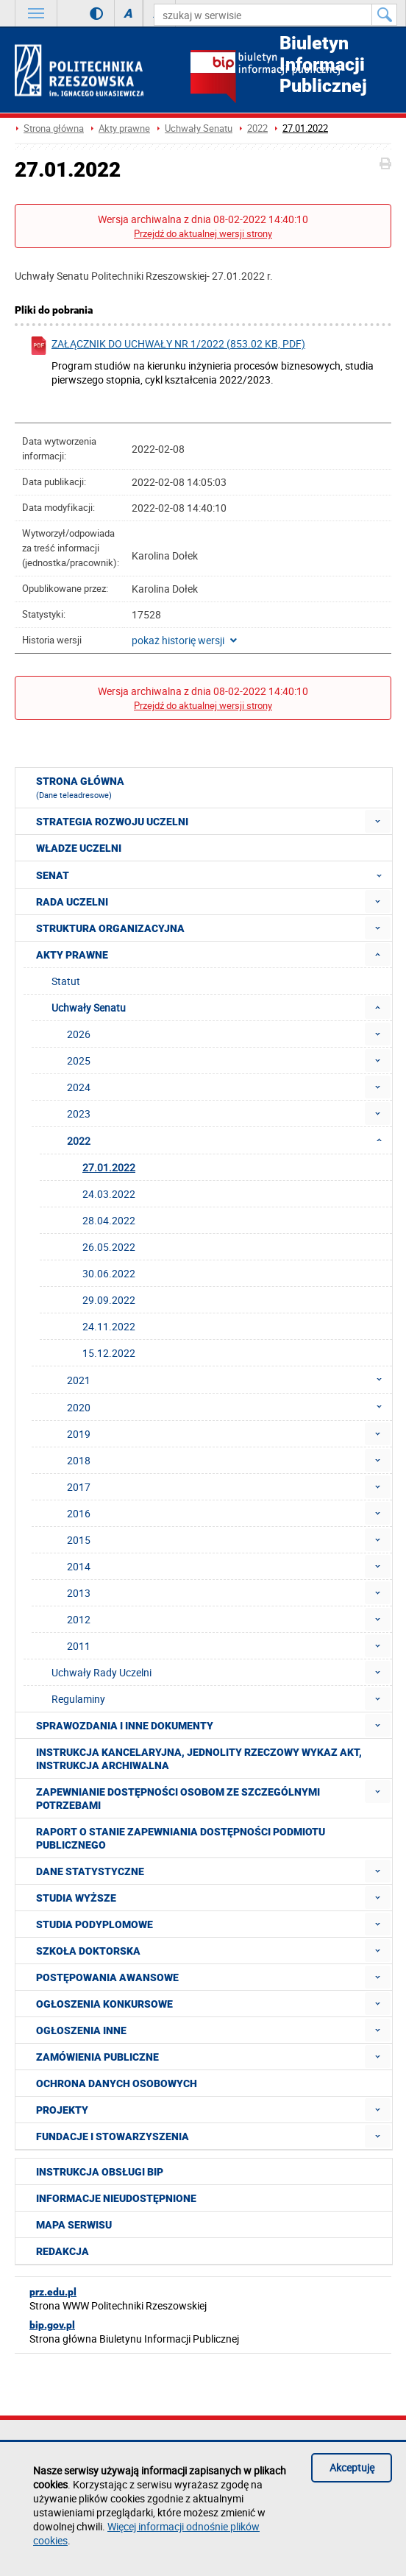 This screenshot has width=406, height=2576. Describe the element at coordinates (81, 2030) in the screenshot. I see `Ogłoszenia inne [menuitem]` at that location.